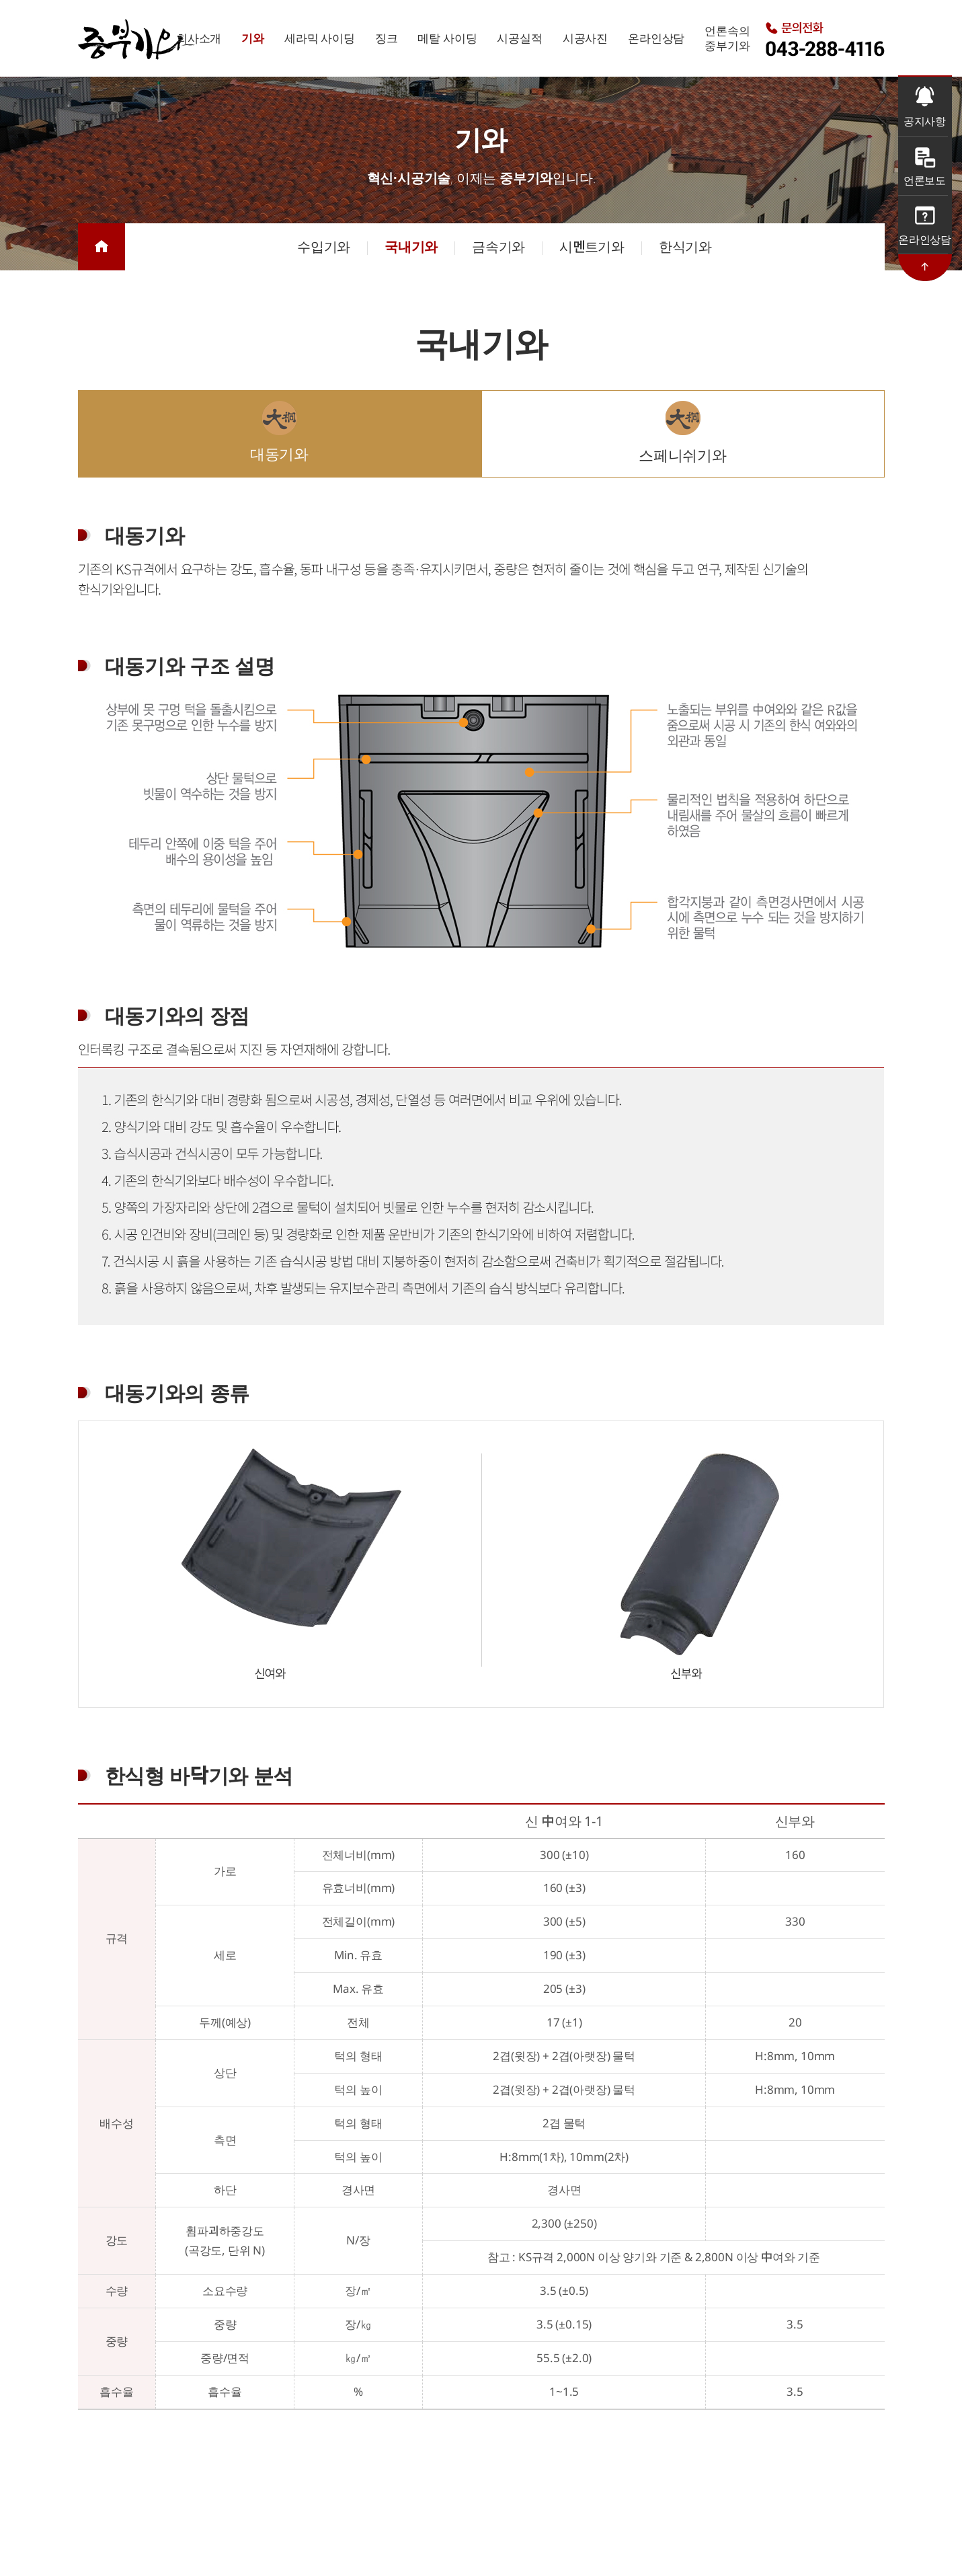 Image resolution: width=962 pixels, height=2576 pixels. What do you see at coordinates (498, 246) in the screenshot?
I see `금속기와` at bounding box center [498, 246].